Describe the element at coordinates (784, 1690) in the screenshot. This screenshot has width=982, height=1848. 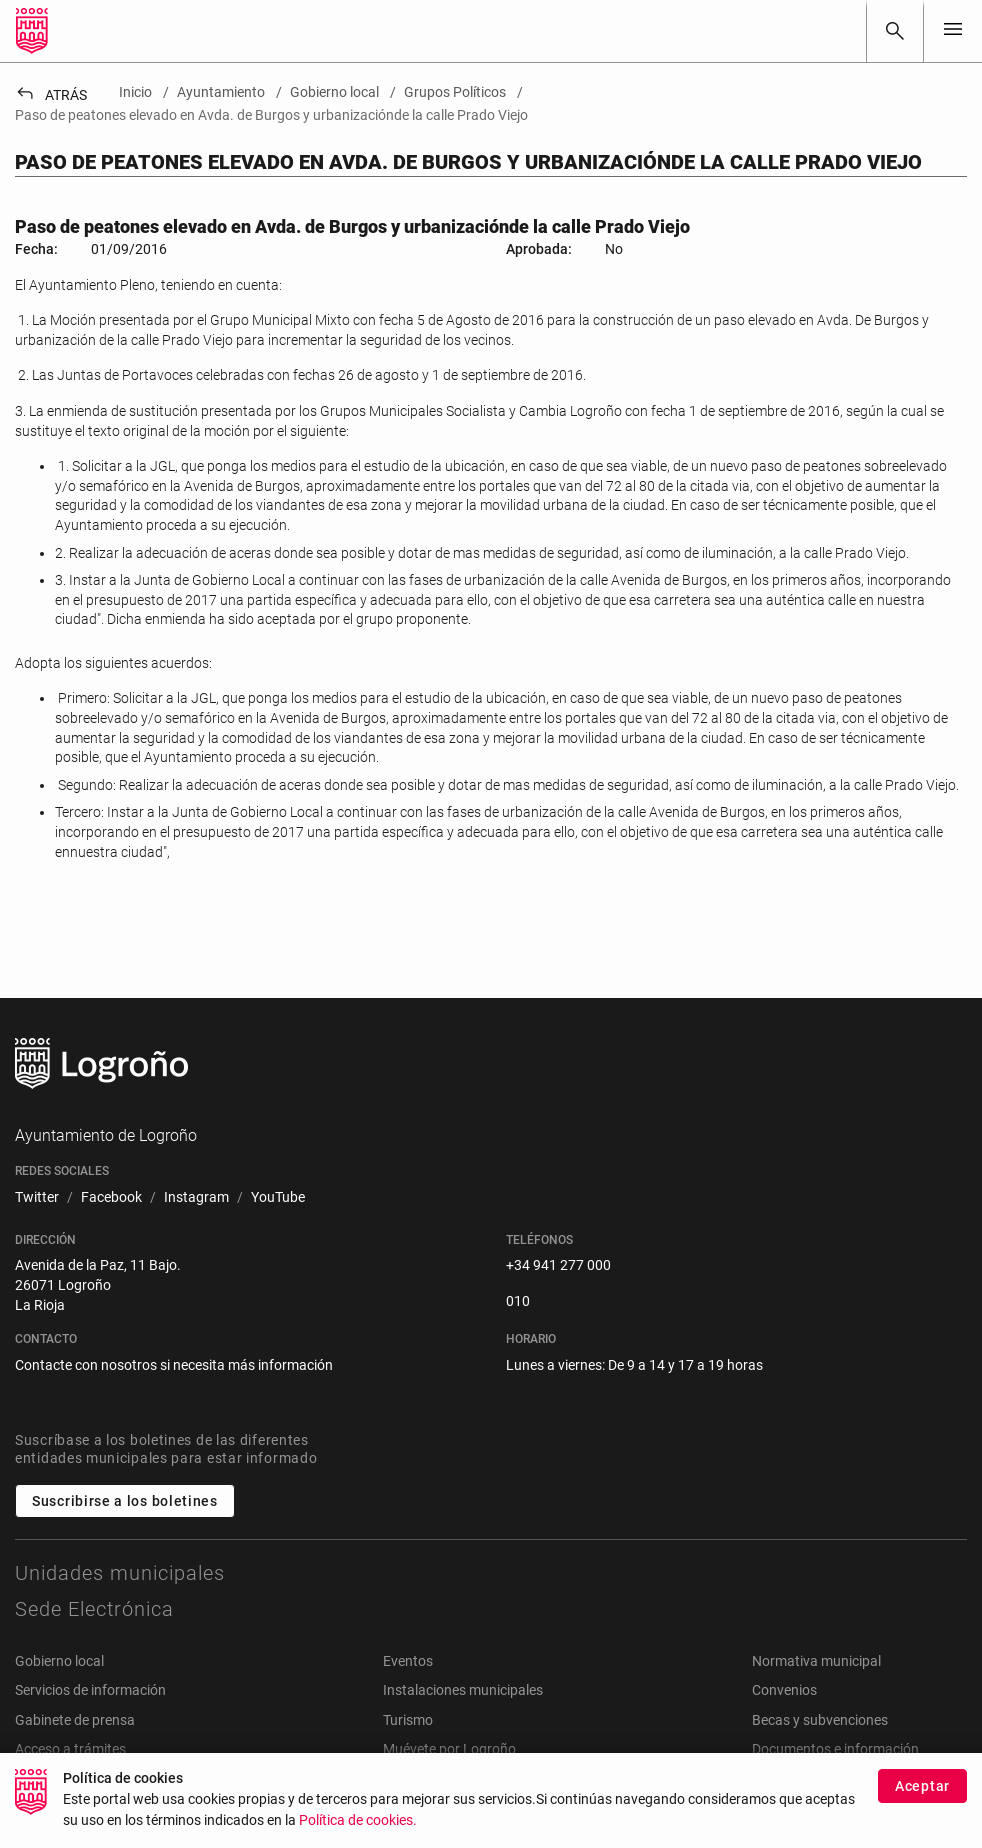
I see `Convenios` at that location.